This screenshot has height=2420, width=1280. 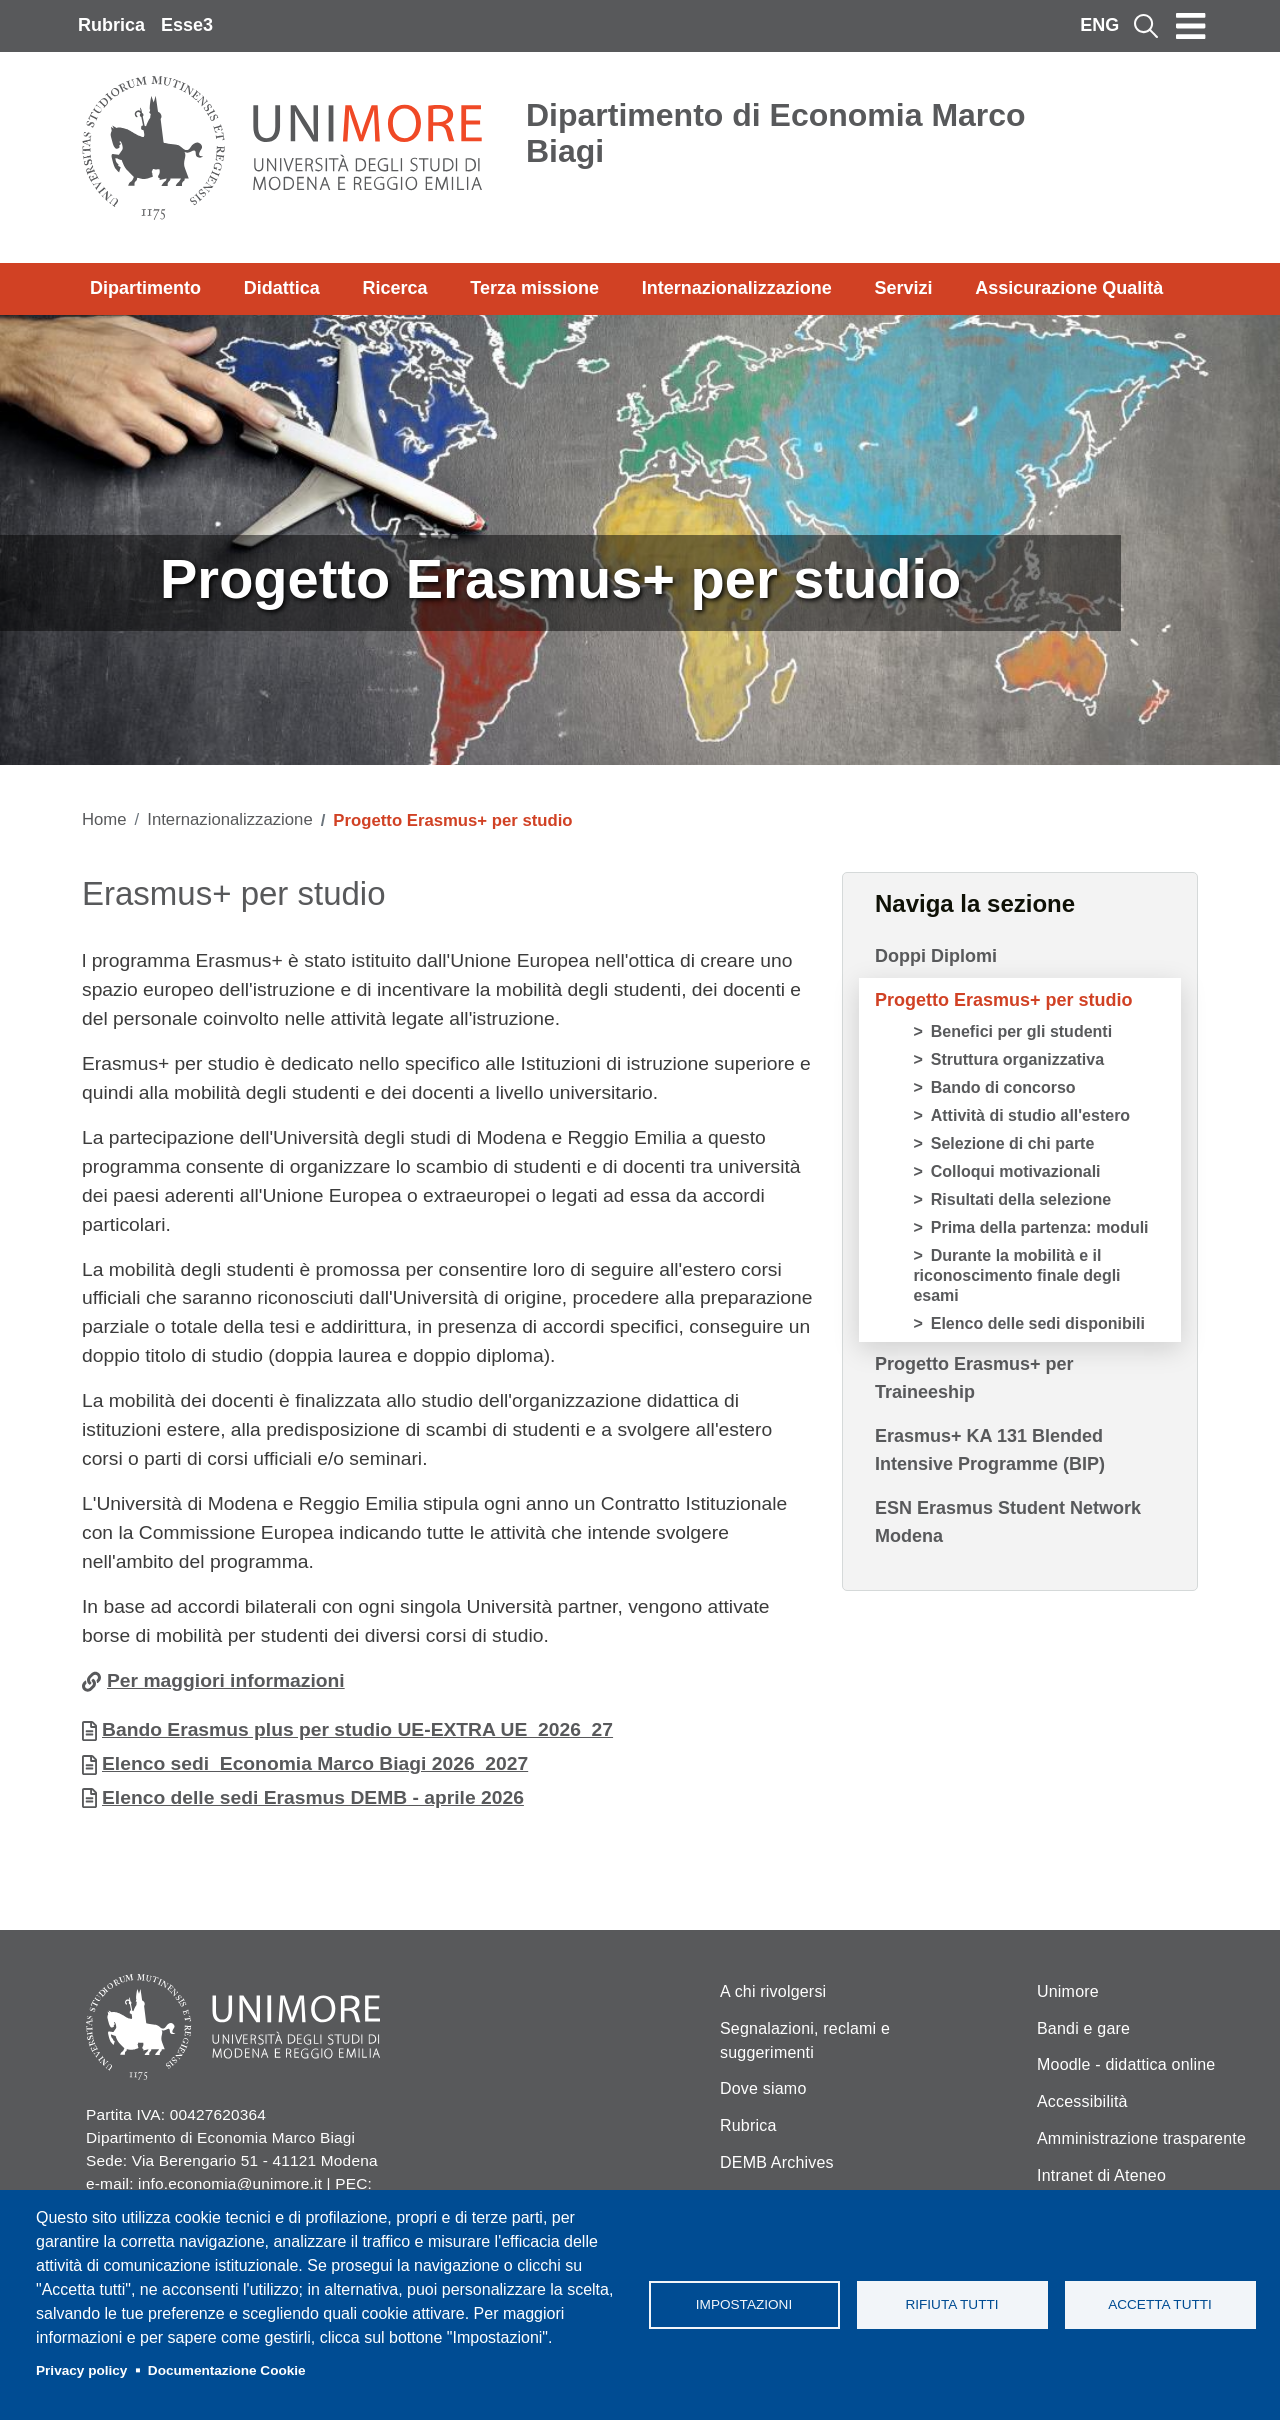 I want to click on Home, so click(x=104, y=819).